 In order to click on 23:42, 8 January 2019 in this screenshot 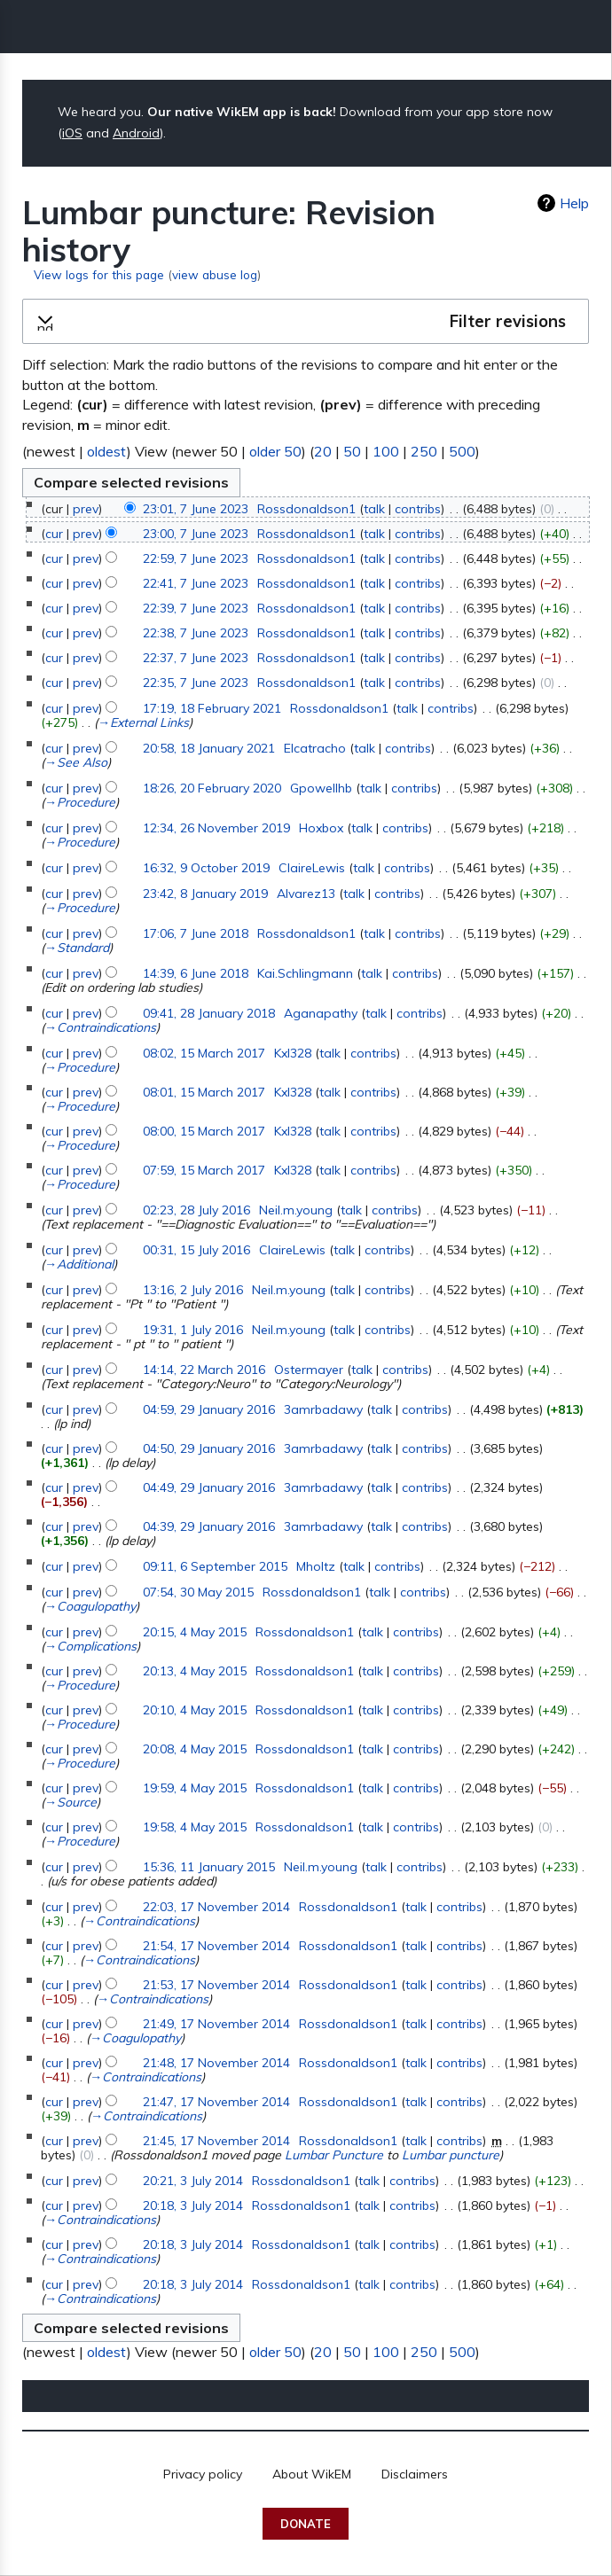, I will do `click(205, 894)`.